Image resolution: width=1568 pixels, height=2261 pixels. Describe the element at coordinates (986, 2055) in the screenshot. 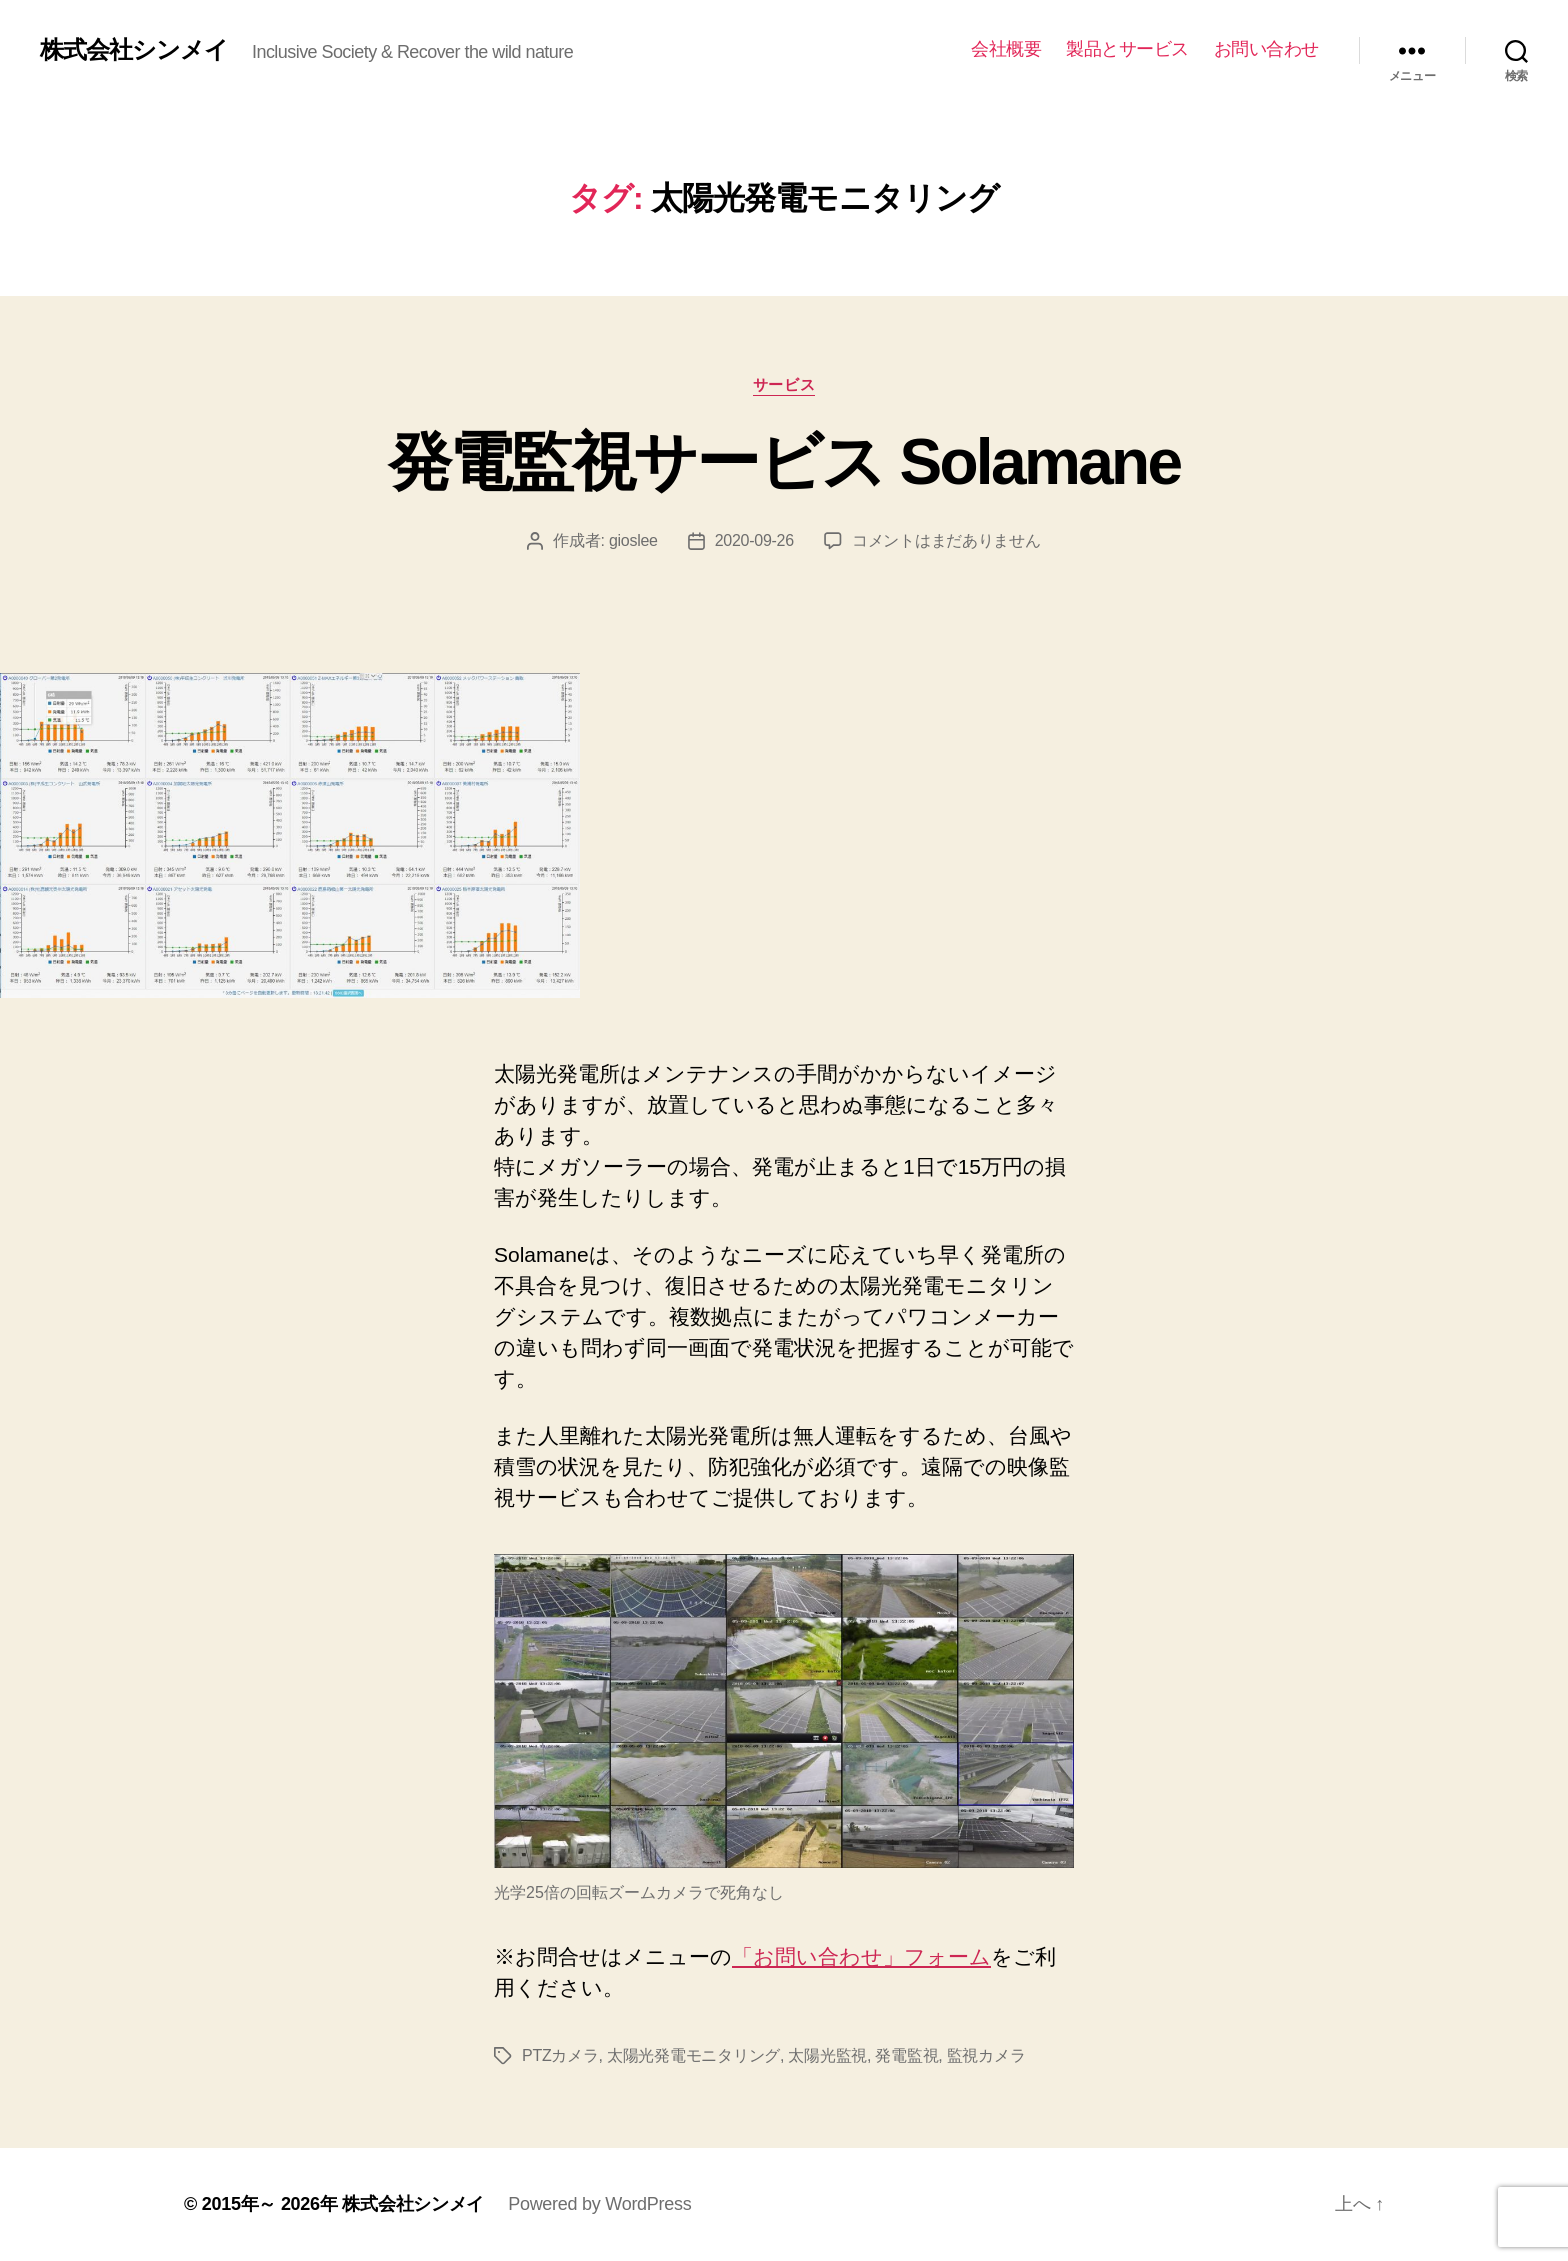

I see `監視カメラ` at that location.